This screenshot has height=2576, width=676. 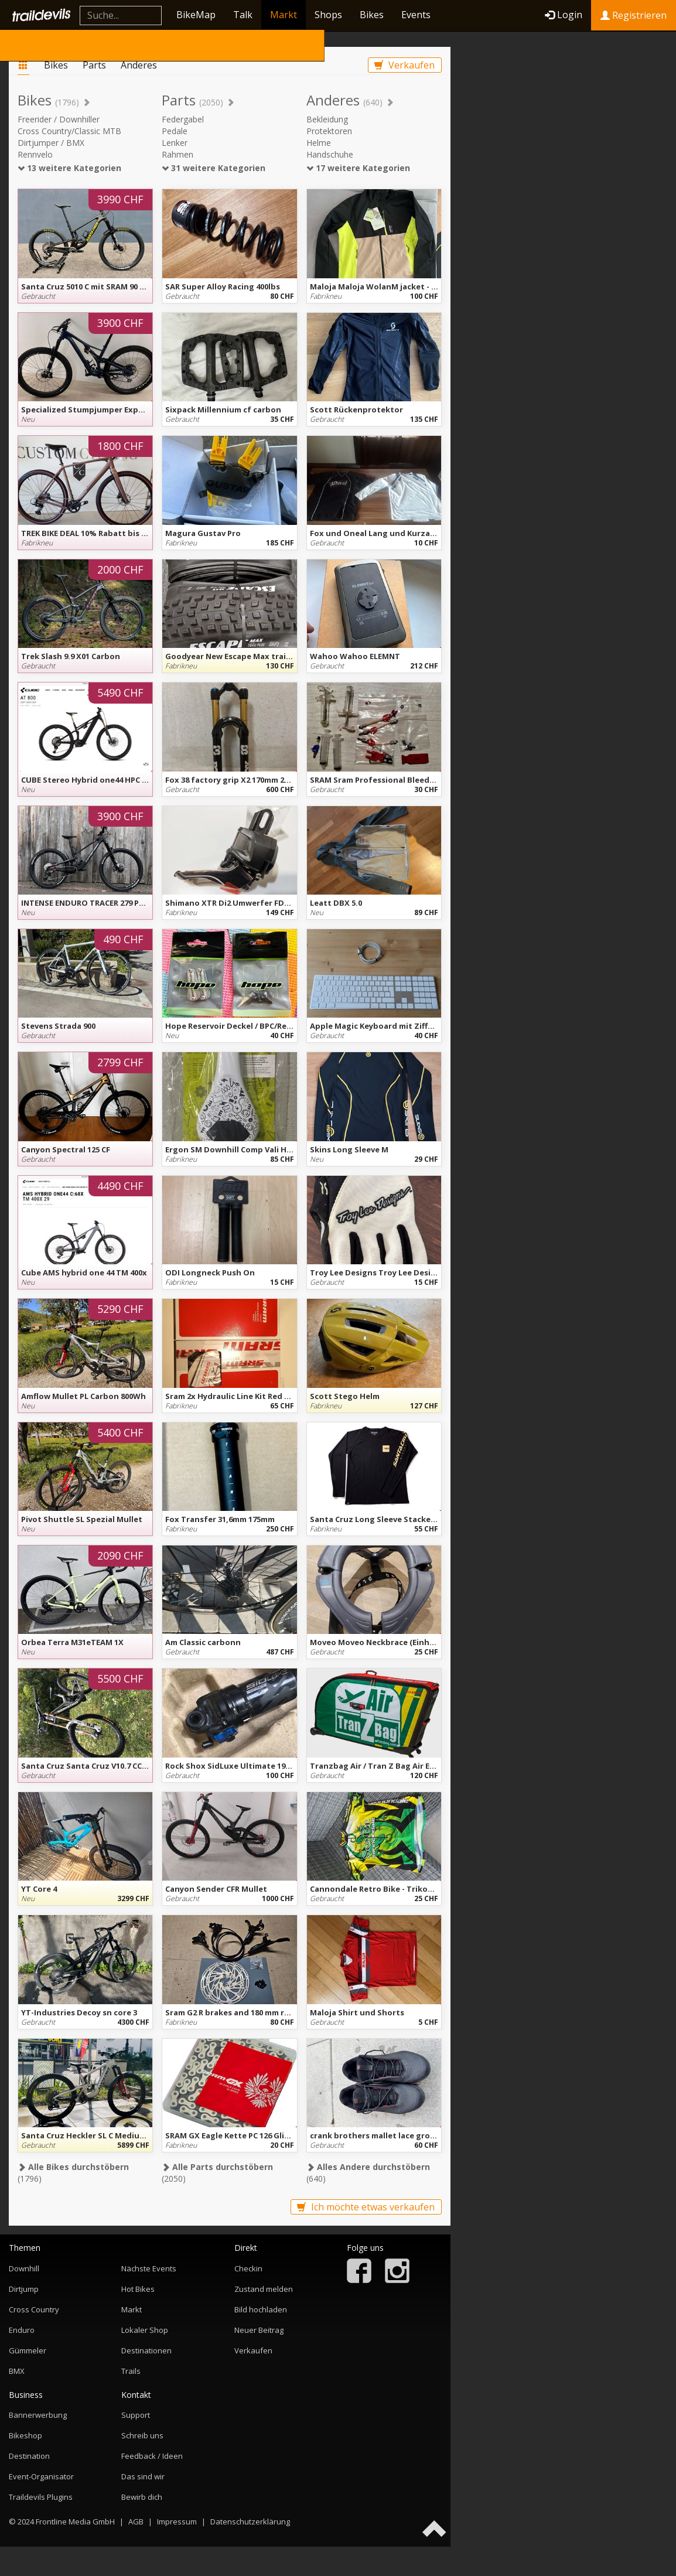 I want to click on Zustand melden, so click(x=263, y=2289).